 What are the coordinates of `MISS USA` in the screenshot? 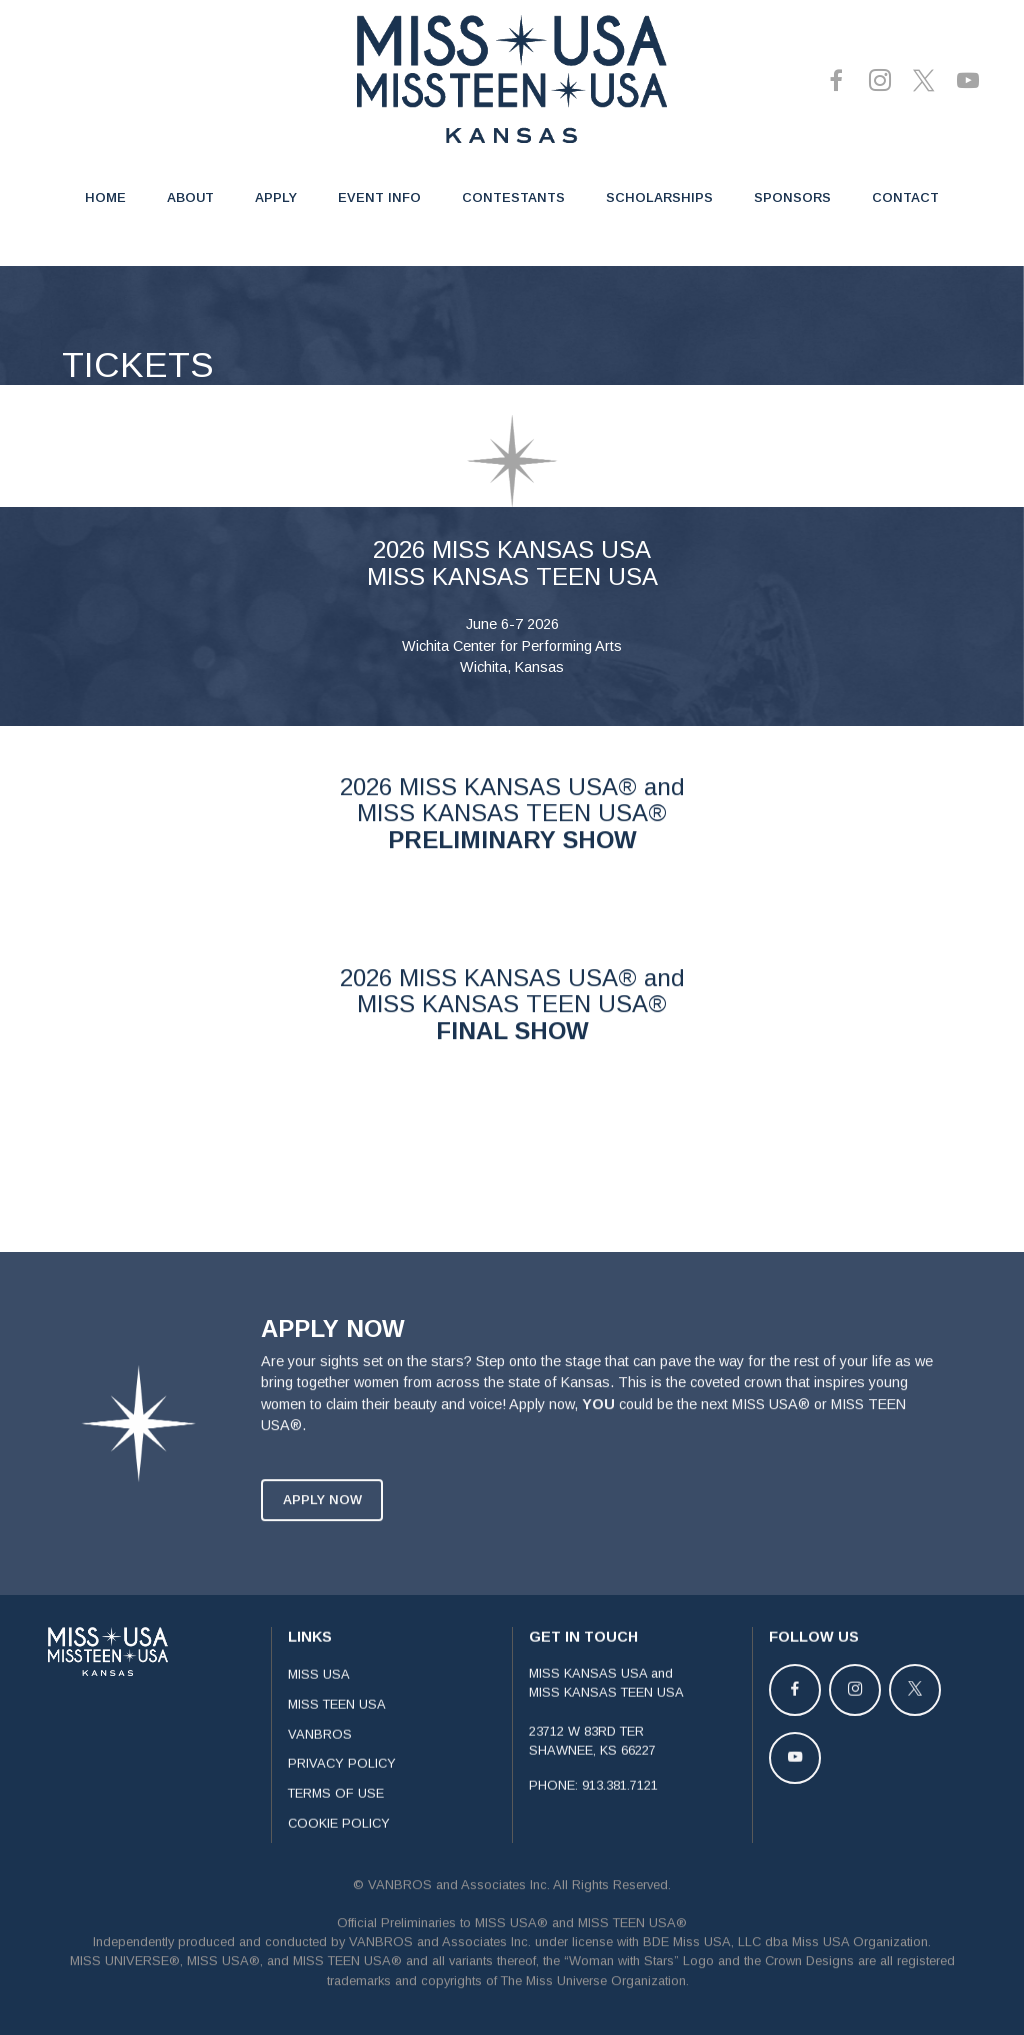 It's located at (319, 1704).